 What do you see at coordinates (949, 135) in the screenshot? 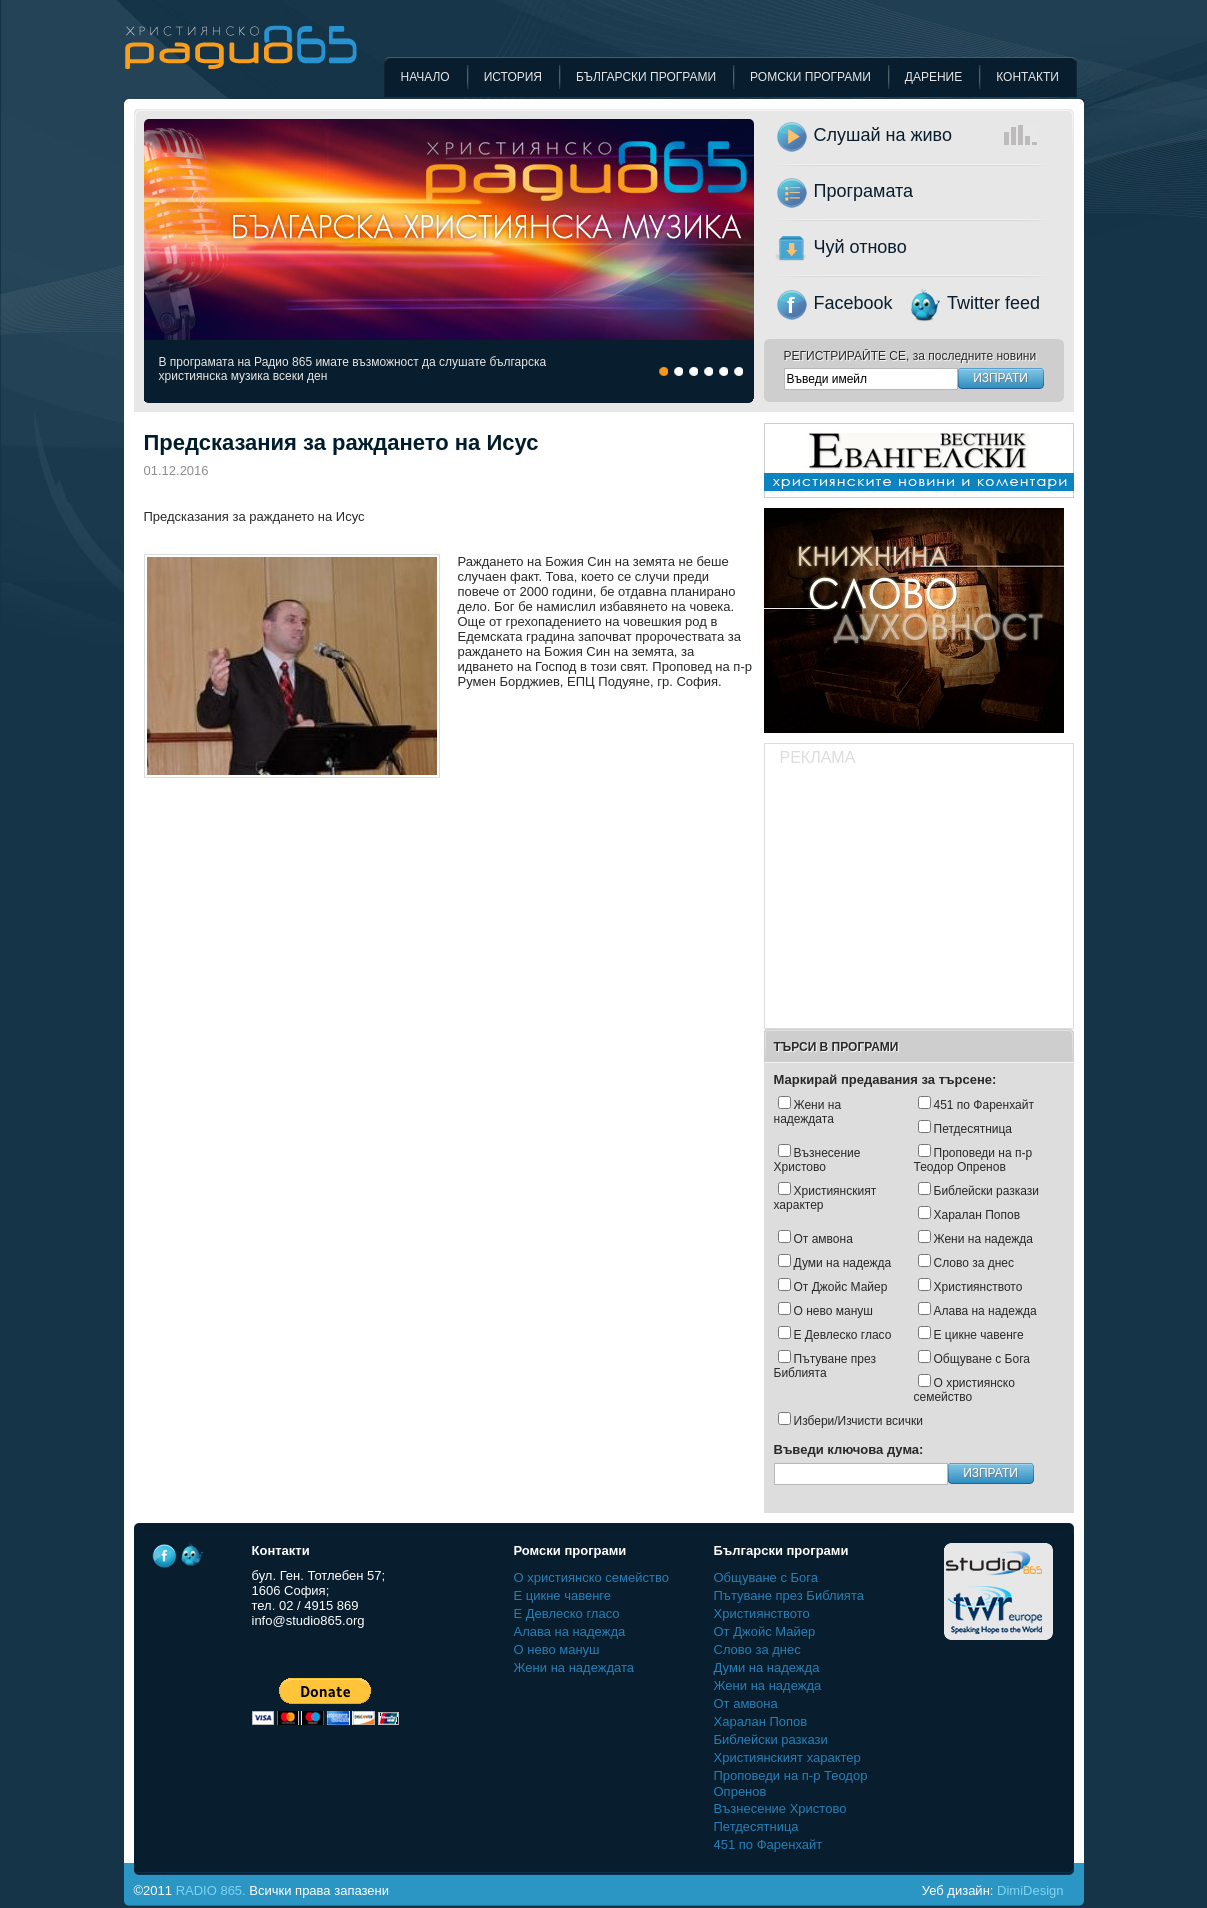
I see `Слушай на живо` at bounding box center [949, 135].